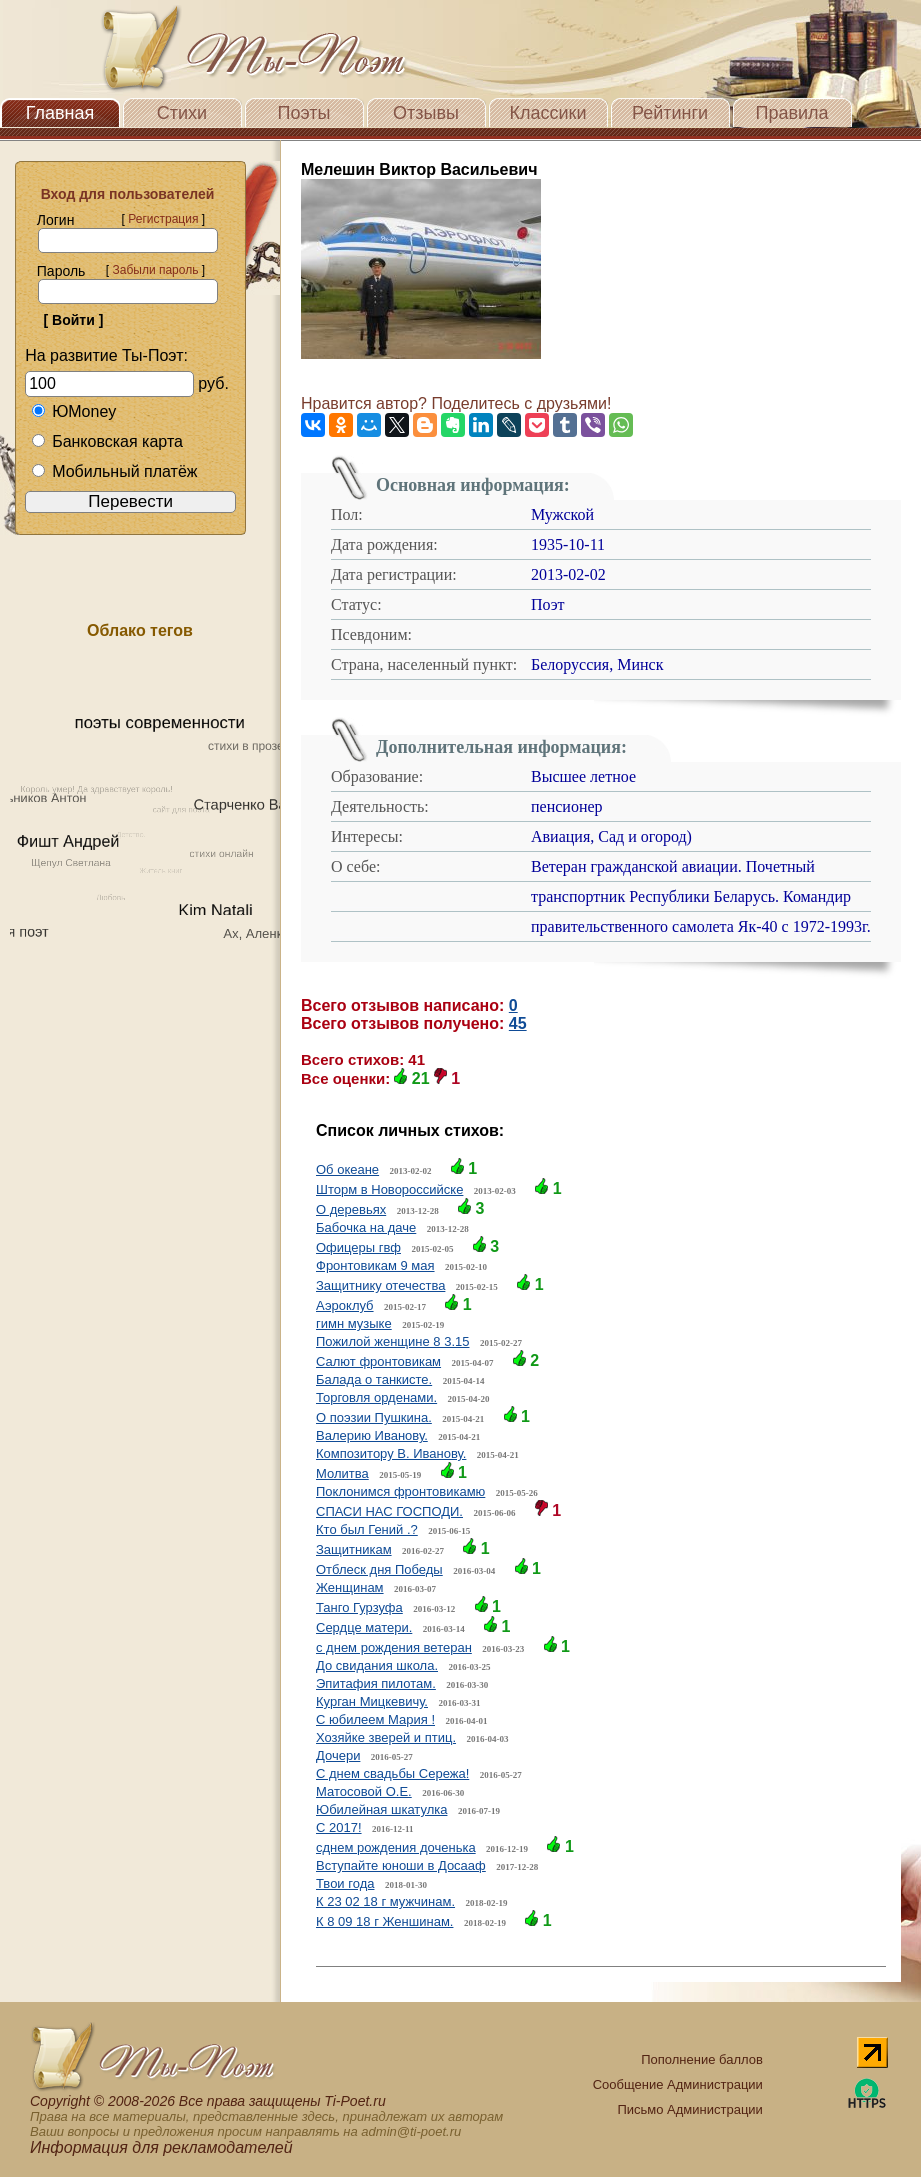  I want to click on Правила, so click(791, 113).